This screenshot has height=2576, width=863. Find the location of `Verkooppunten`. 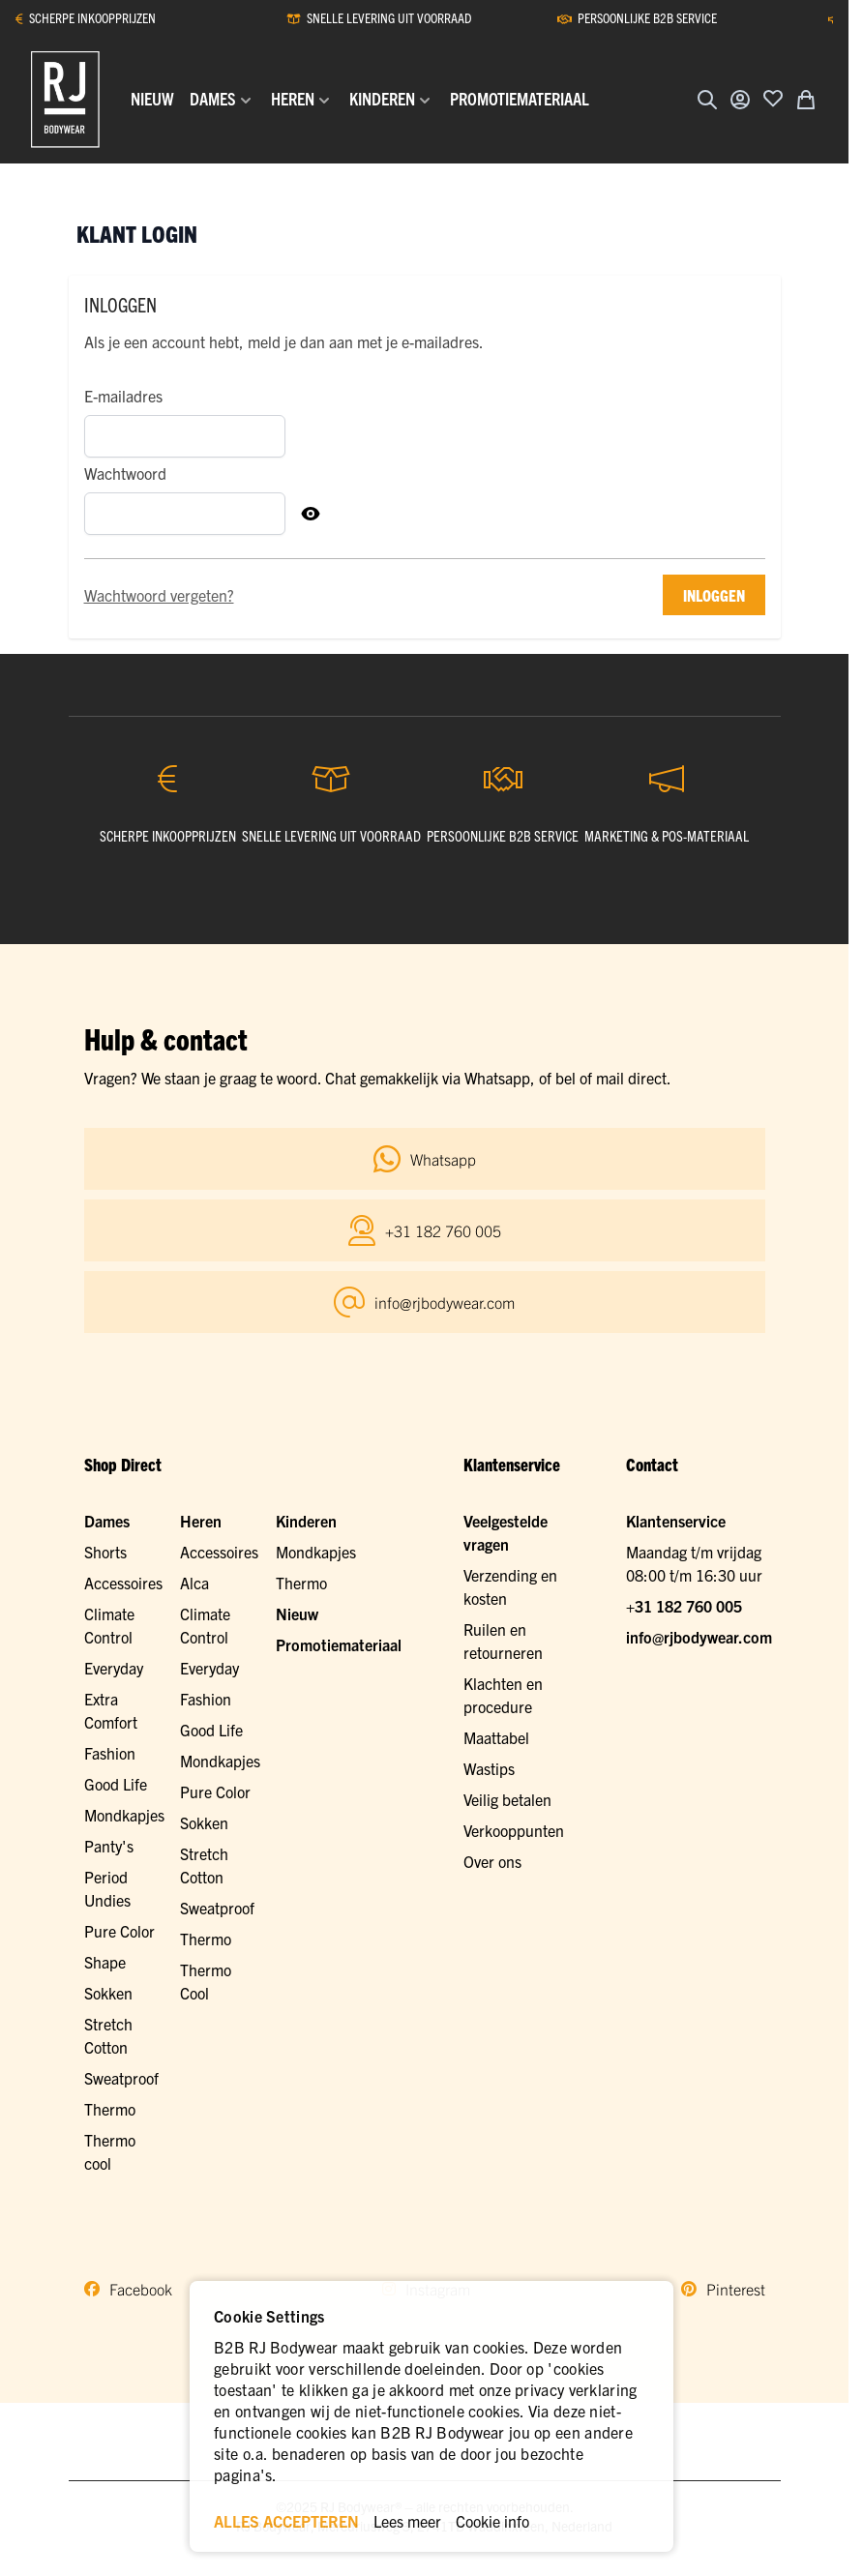

Verkooppunten is located at coordinates (513, 1830).